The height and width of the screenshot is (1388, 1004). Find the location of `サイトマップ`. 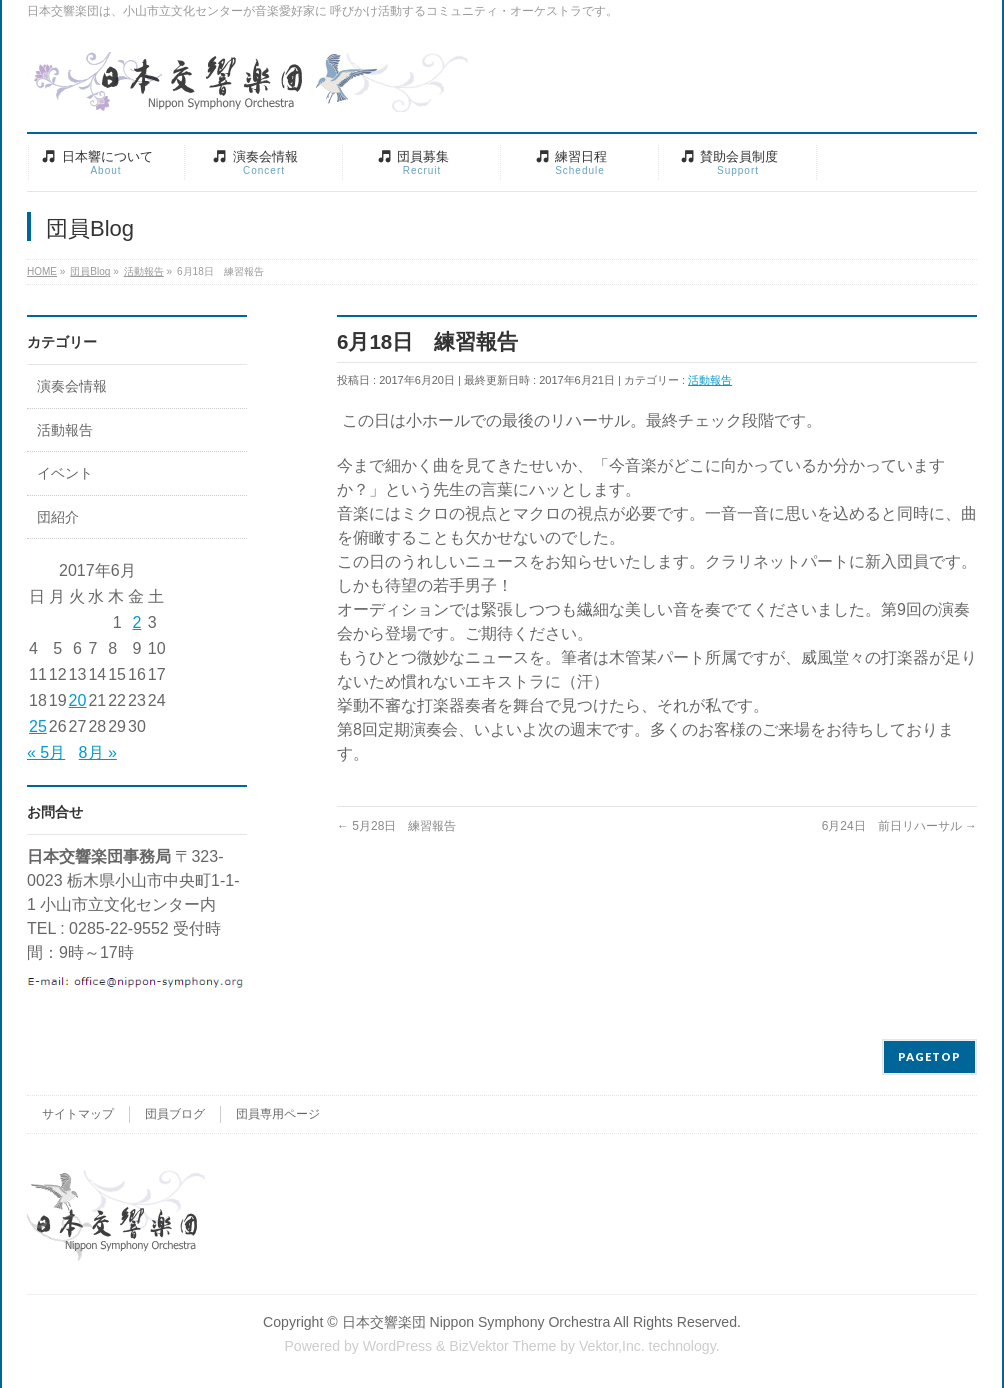

サイトマップ is located at coordinates (78, 1114).